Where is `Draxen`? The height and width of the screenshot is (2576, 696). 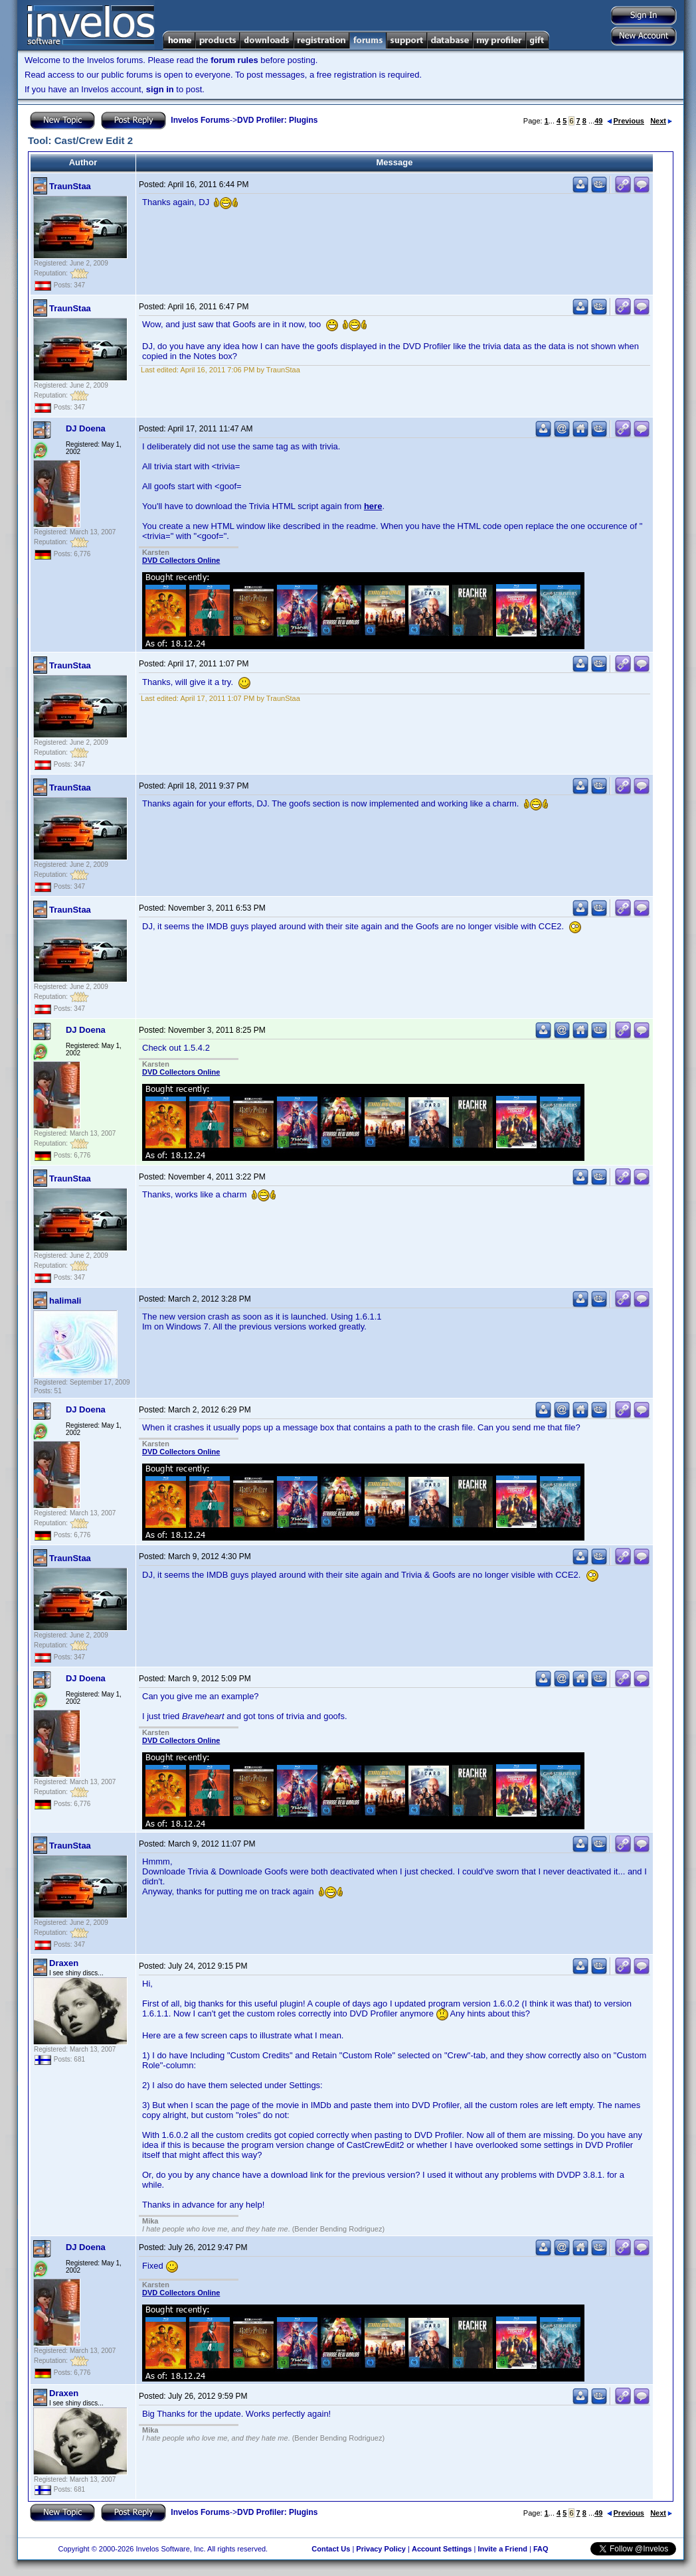 Draxen is located at coordinates (63, 1963).